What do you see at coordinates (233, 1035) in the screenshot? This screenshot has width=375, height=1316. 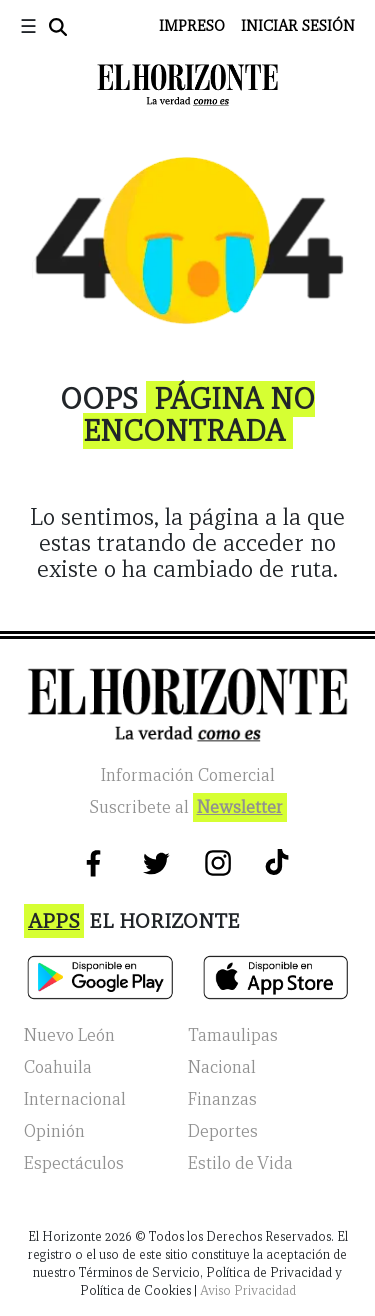 I see `Tamaulipas` at bounding box center [233, 1035].